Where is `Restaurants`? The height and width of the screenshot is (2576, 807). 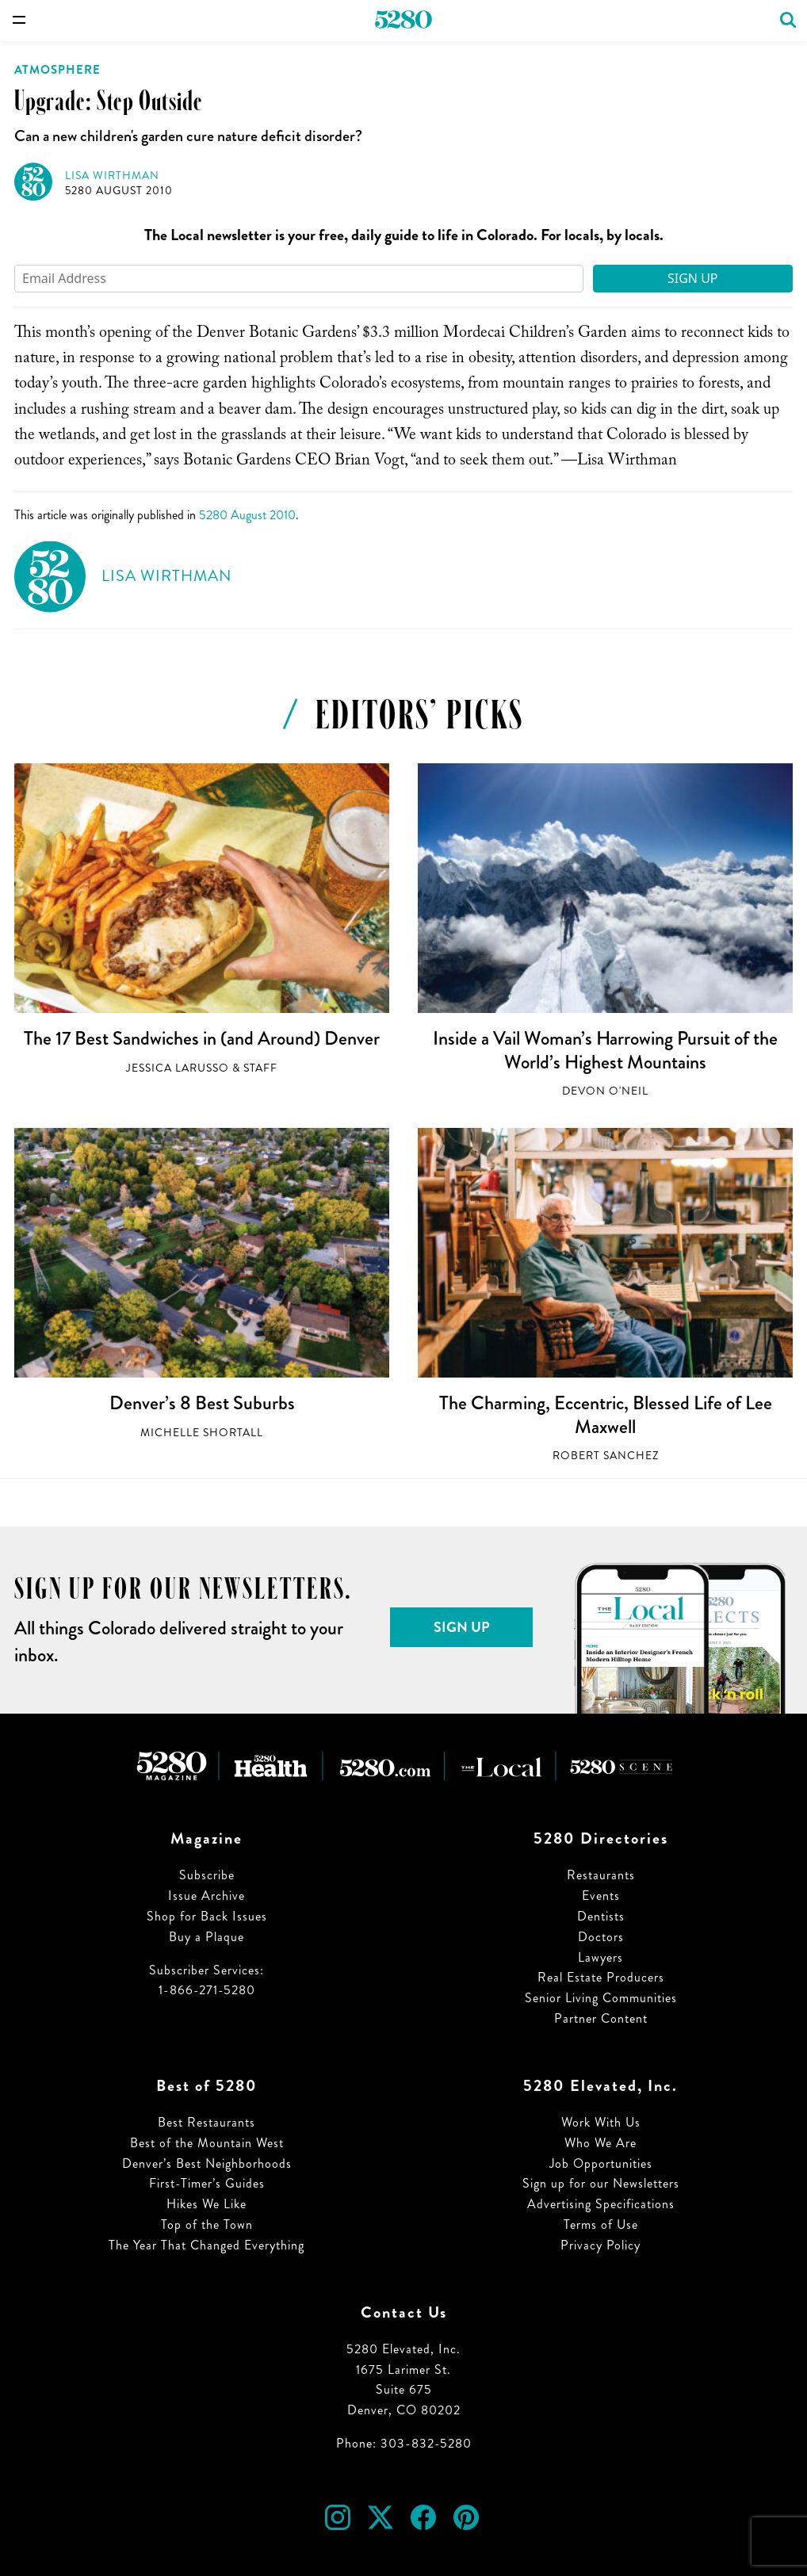 Restaurants is located at coordinates (601, 1875).